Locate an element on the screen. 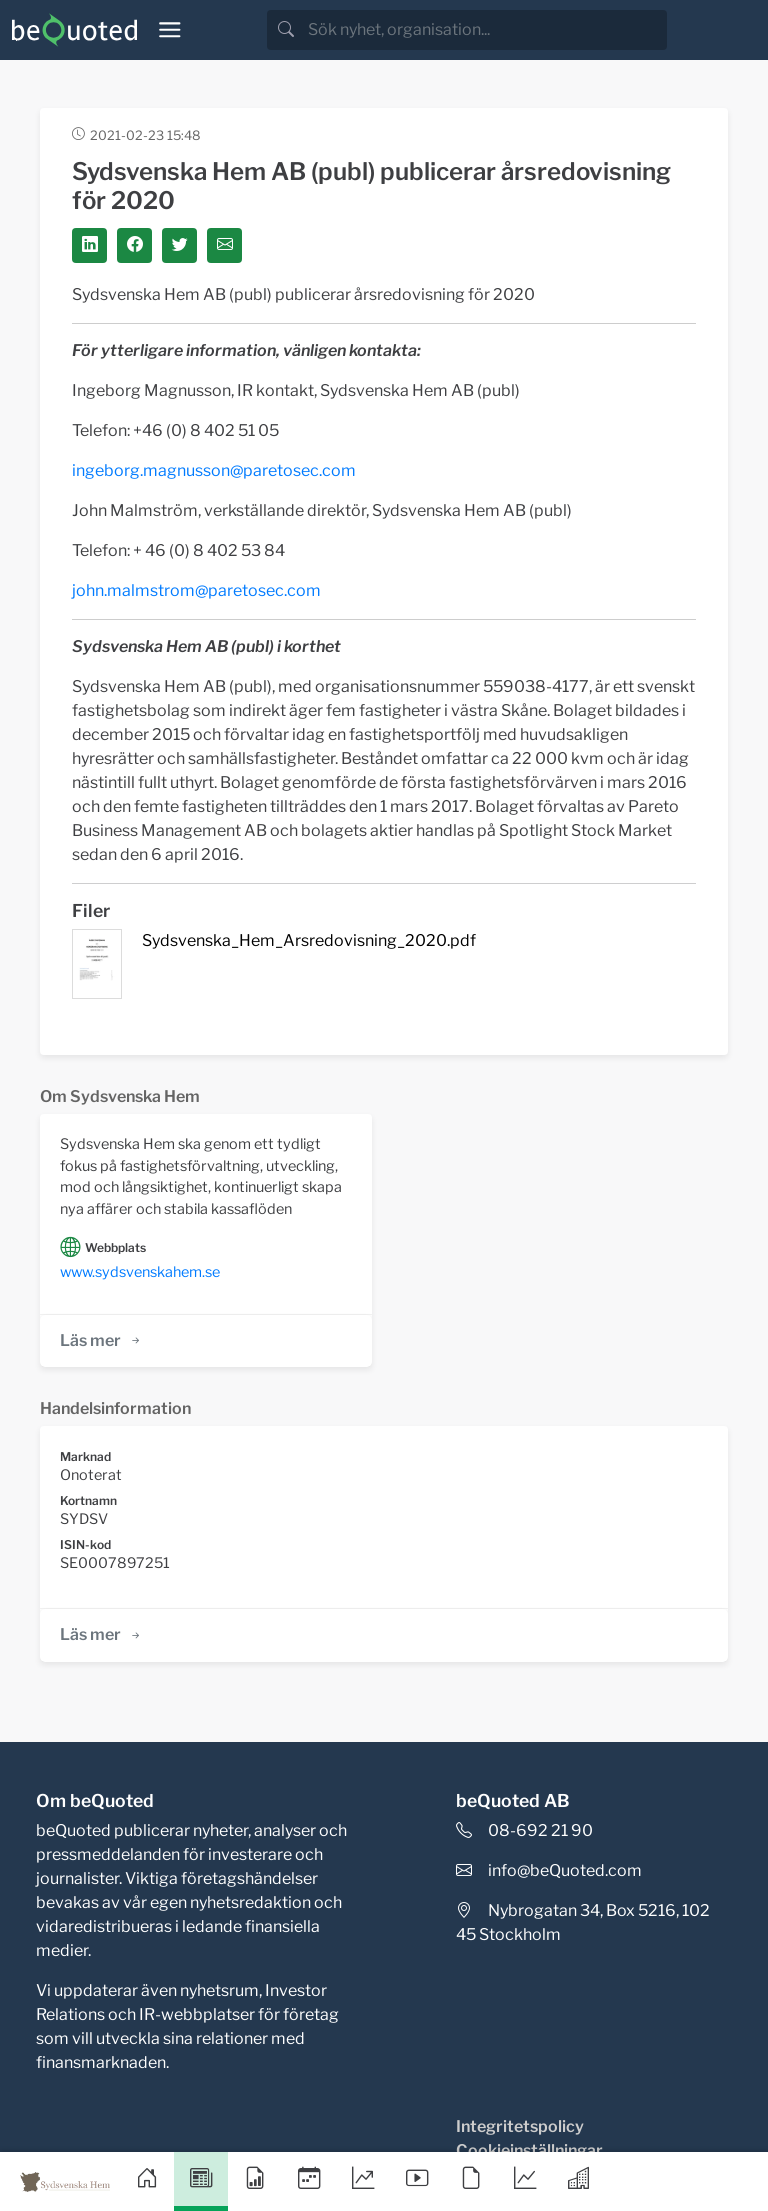 Image resolution: width=768 pixels, height=2211 pixels. www.sydsvenskahem.se is located at coordinates (140, 1272).